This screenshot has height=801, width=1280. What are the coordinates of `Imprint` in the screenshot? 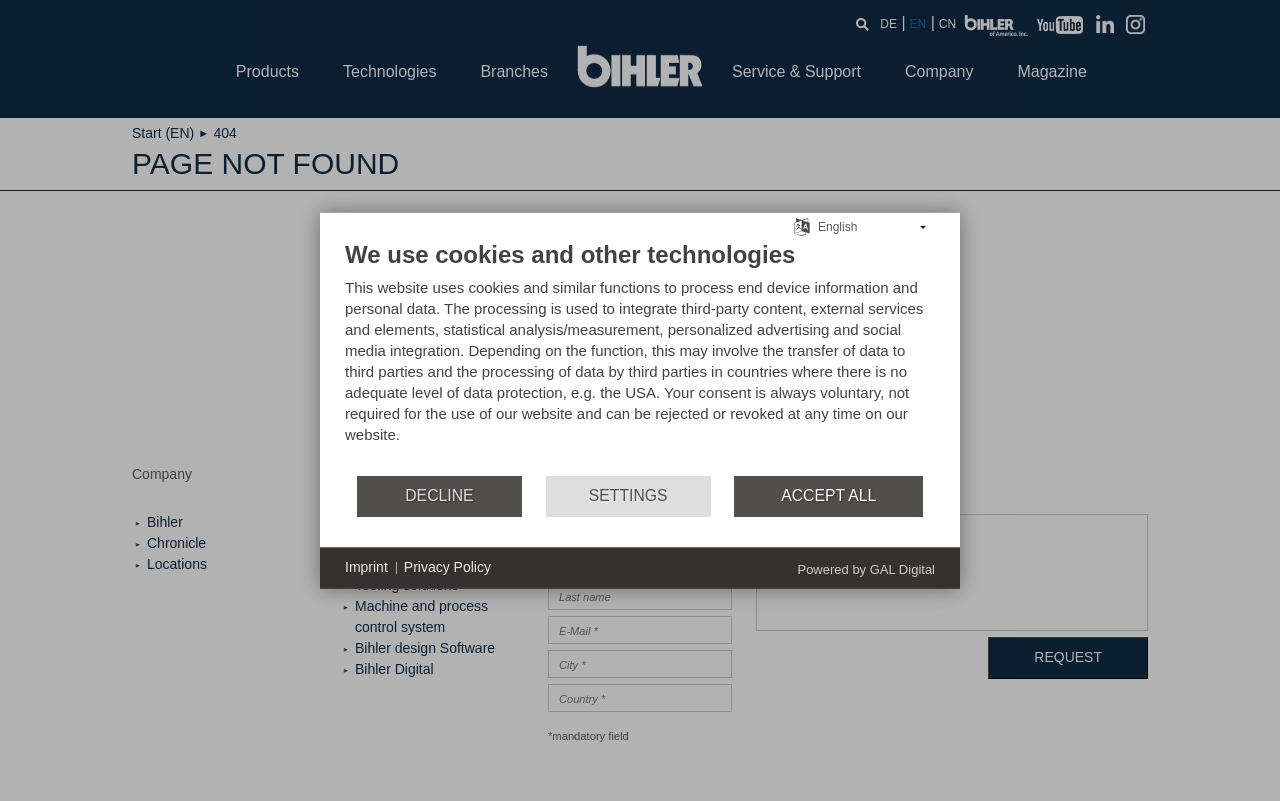 It's located at (366, 567).